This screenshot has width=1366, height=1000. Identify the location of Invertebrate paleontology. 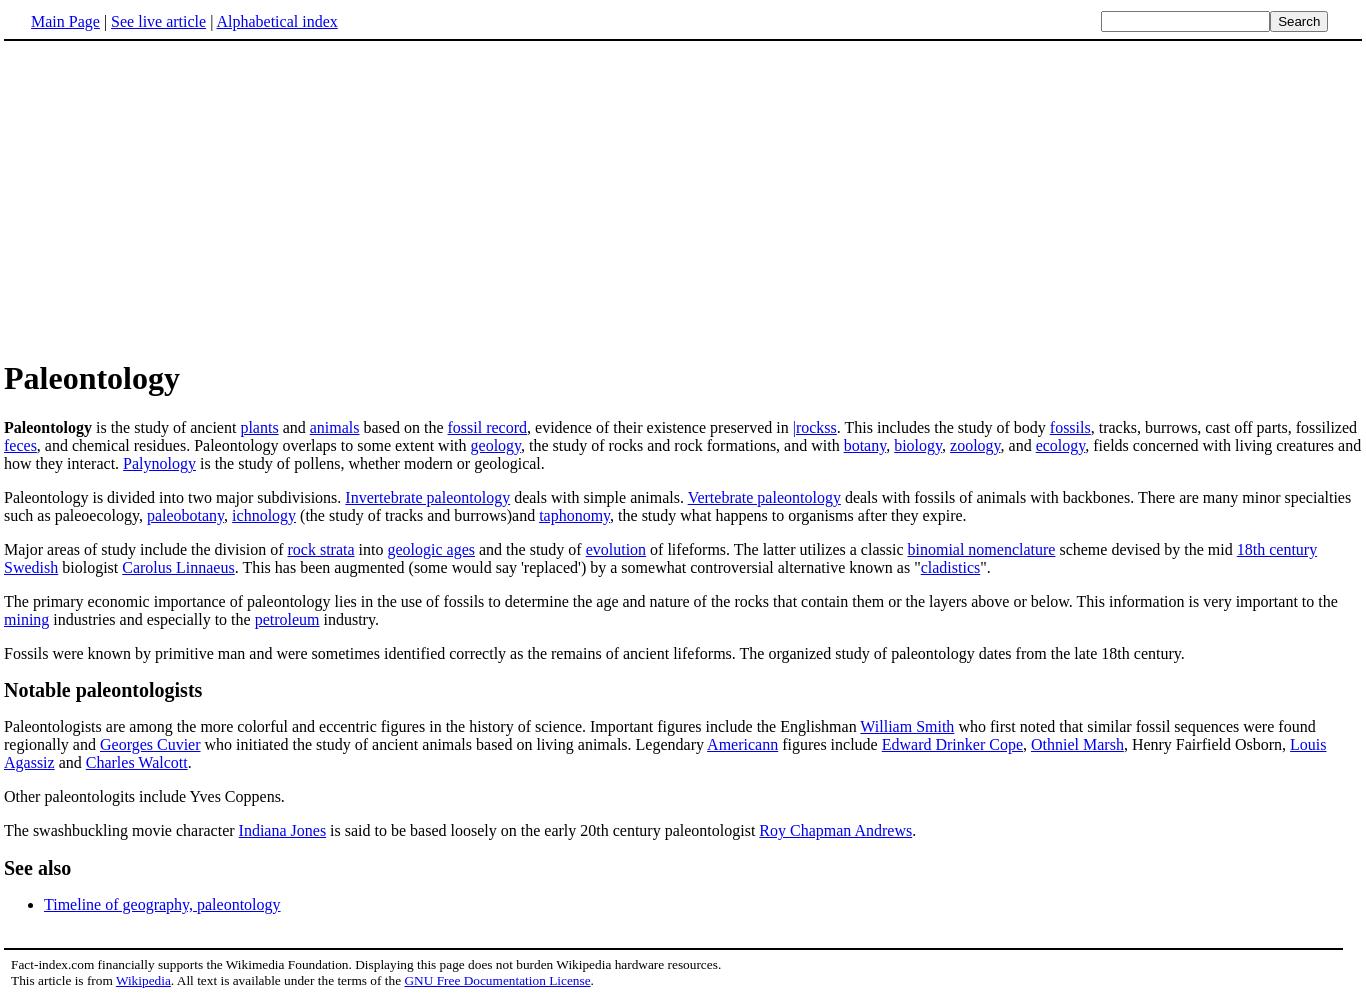
(427, 497).